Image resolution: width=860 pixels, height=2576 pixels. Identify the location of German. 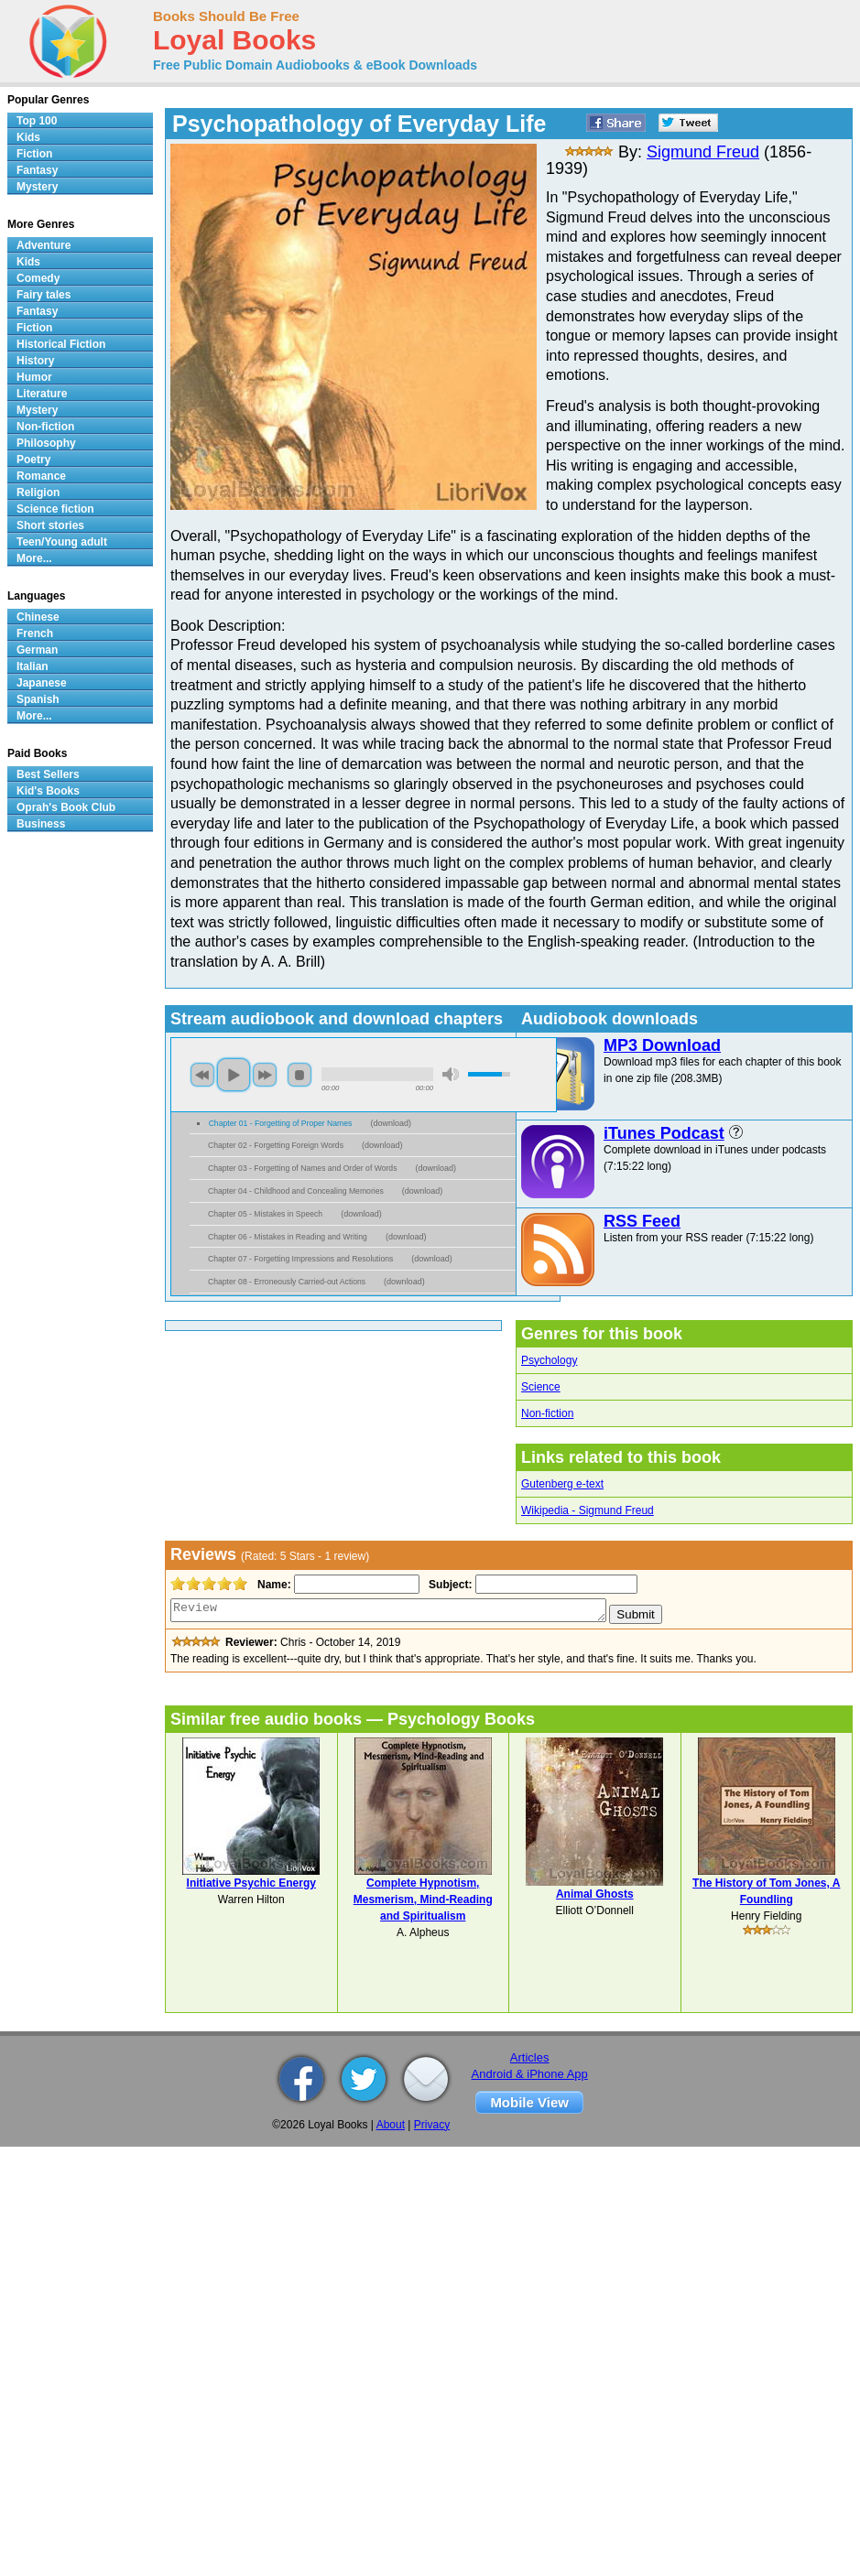
(37, 650).